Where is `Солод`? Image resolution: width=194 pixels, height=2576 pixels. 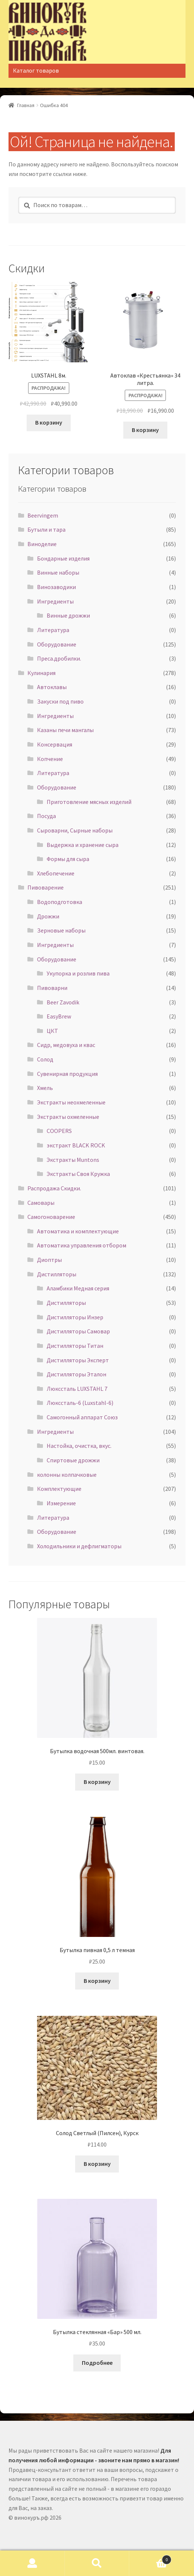 Солод is located at coordinates (45, 1059).